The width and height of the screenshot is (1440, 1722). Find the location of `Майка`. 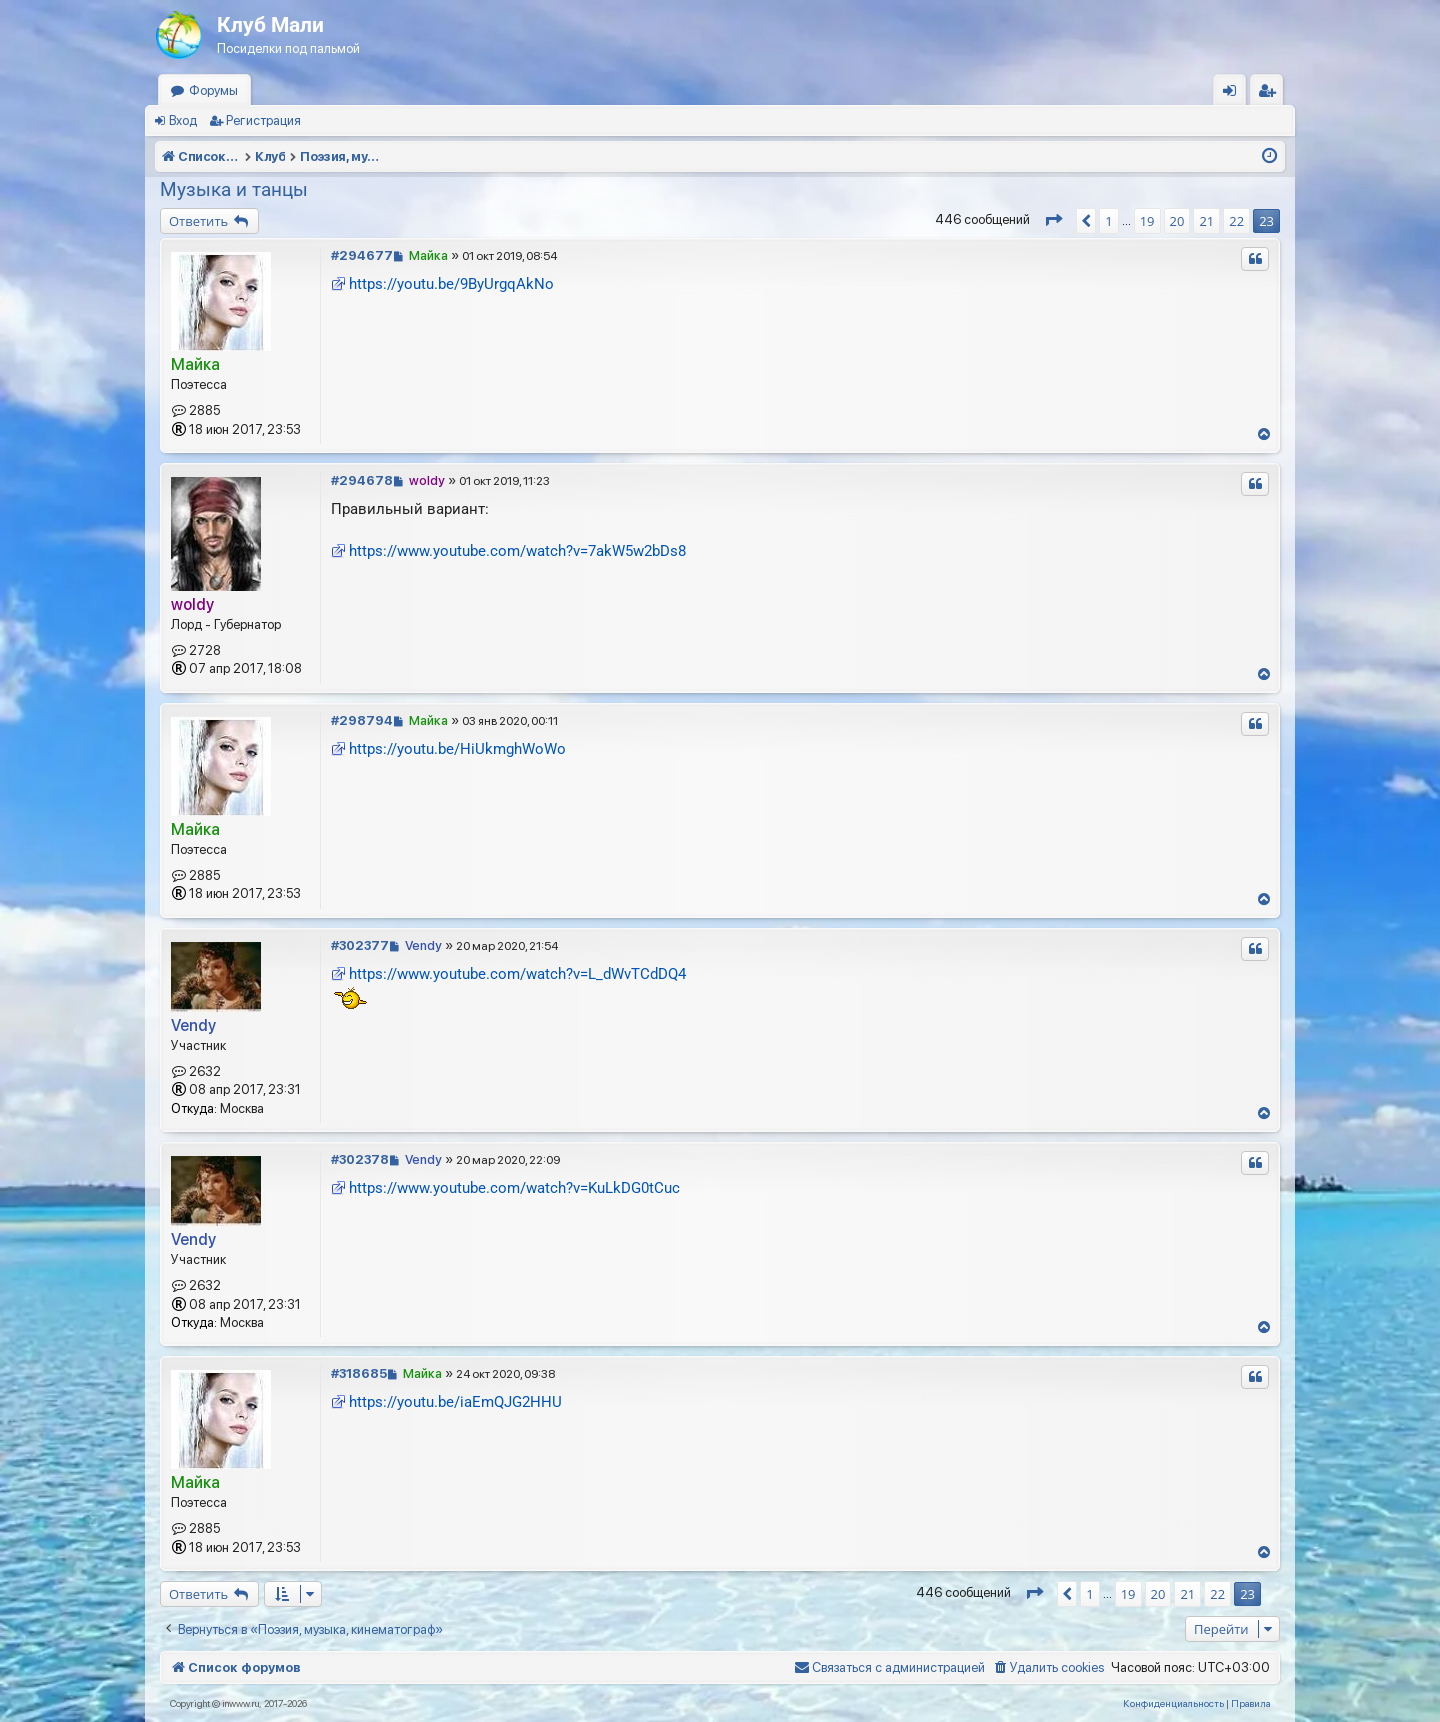

Майка is located at coordinates (195, 364).